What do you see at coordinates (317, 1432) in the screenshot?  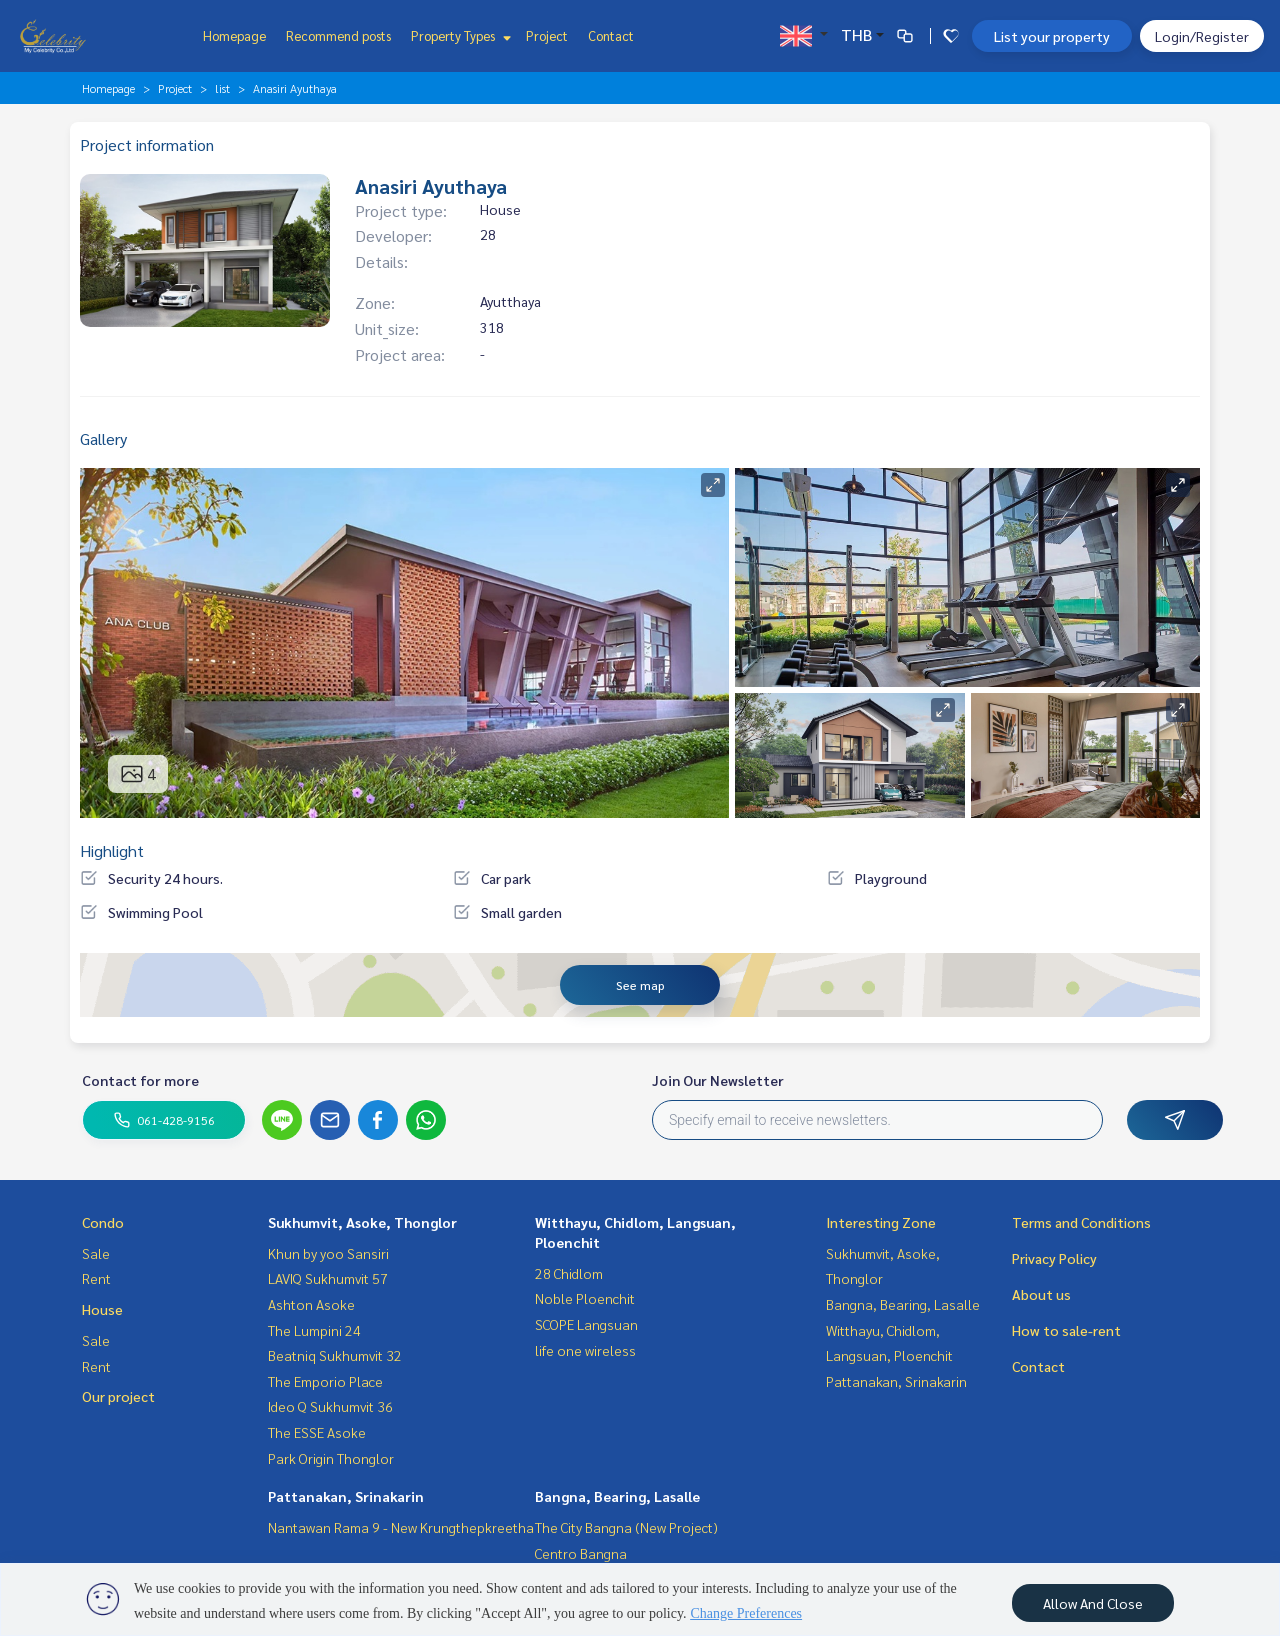 I see `The ESSE Asoke` at bounding box center [317, 1432].